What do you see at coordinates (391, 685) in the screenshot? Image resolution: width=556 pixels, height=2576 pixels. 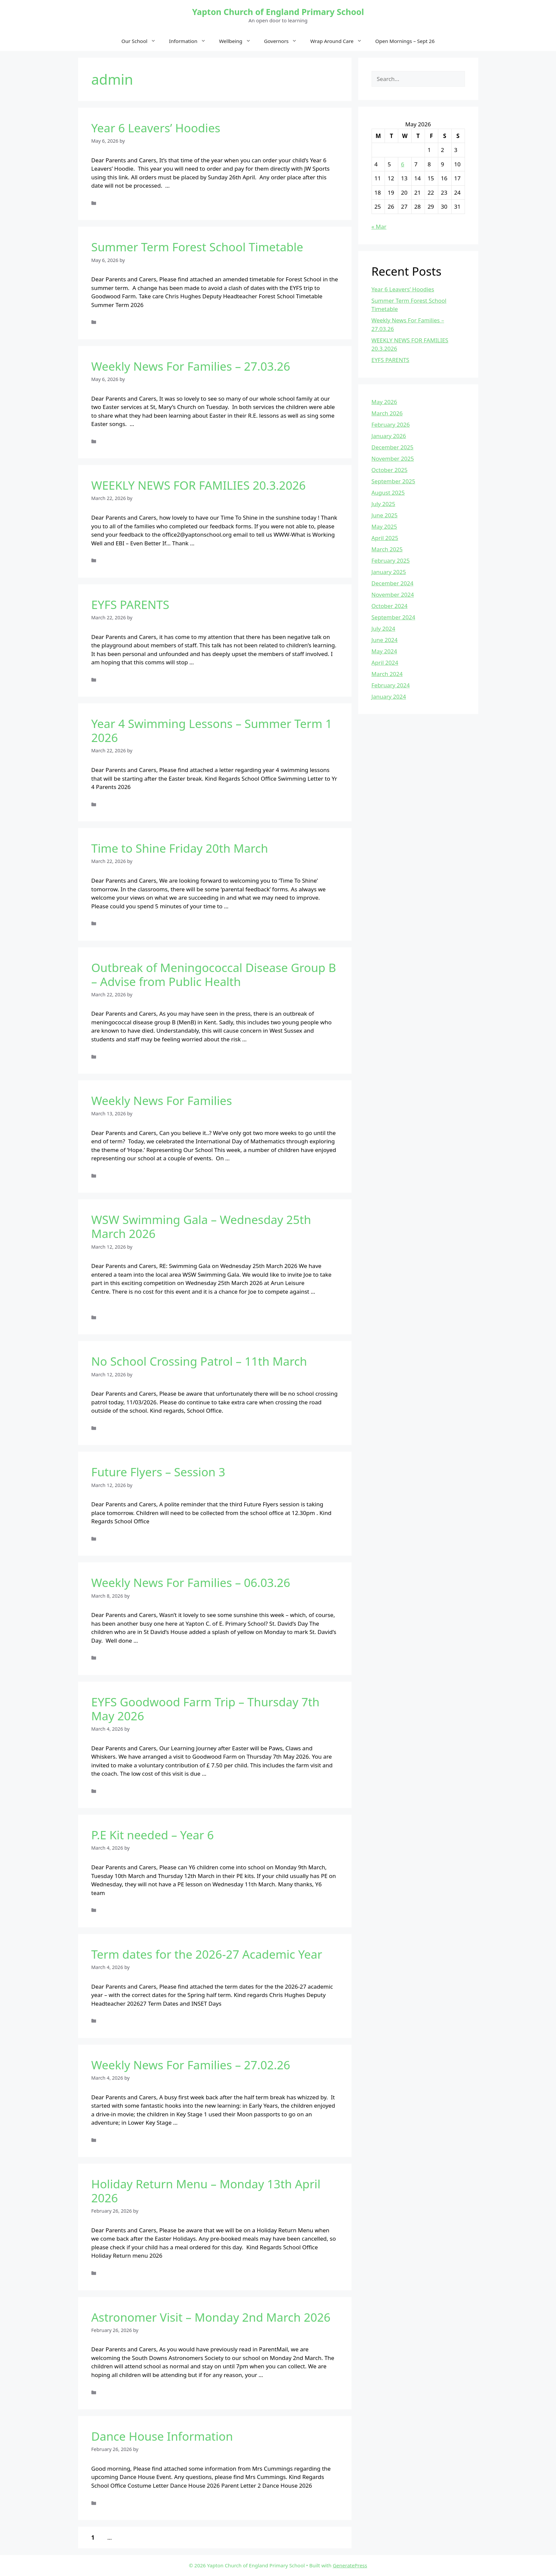 I see `February 2024` at bounding box center [391, 685].